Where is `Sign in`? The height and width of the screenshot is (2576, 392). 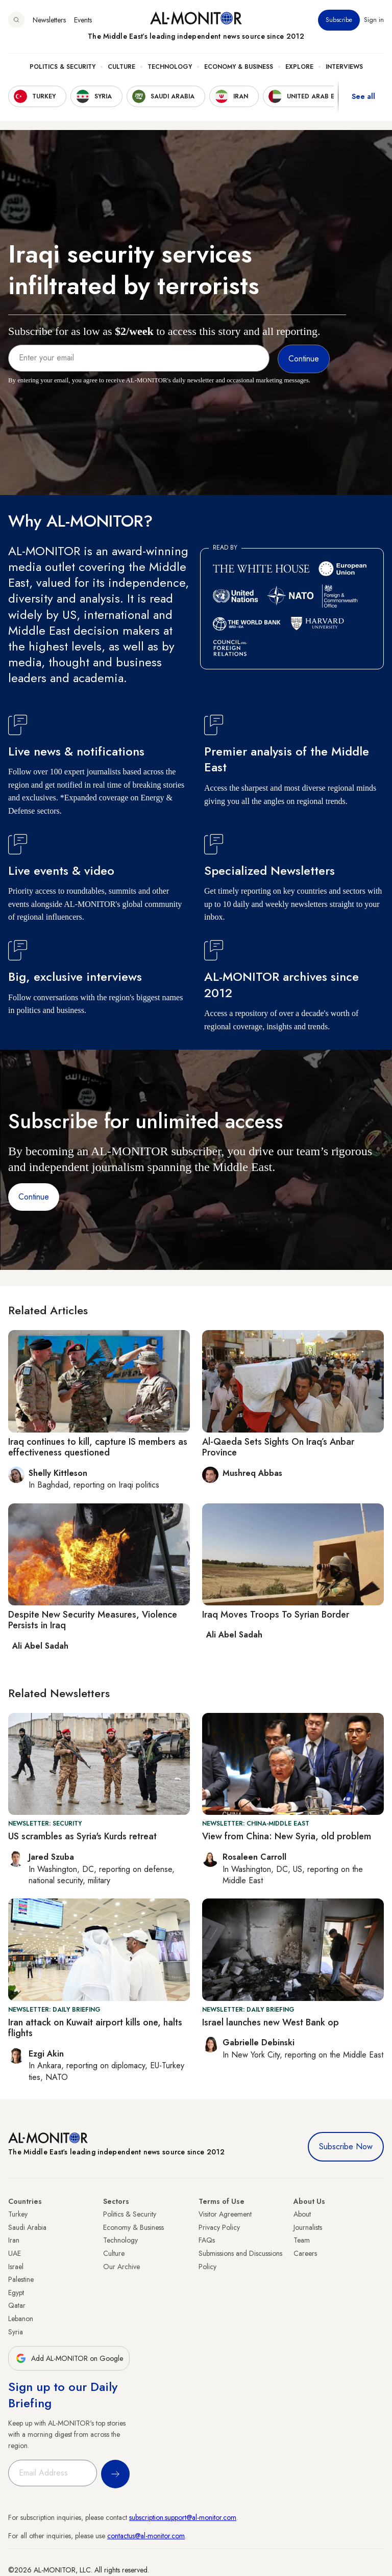
Sign in is located at coordinates (374, 19).